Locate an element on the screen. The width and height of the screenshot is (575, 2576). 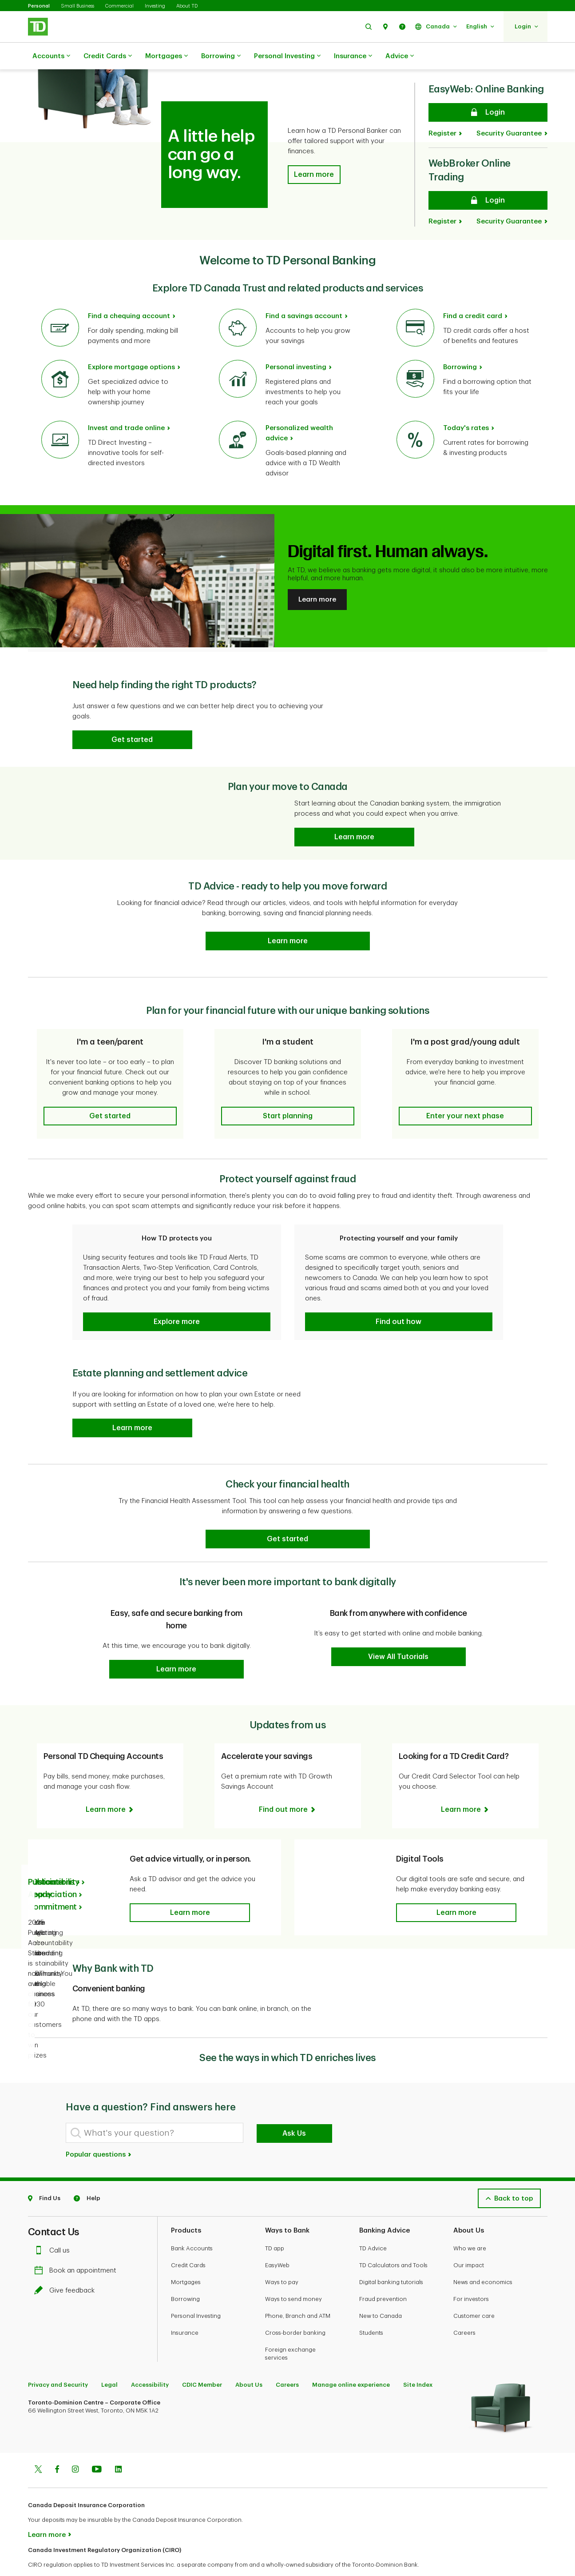
Small Business is located at coordinates (77, 6).